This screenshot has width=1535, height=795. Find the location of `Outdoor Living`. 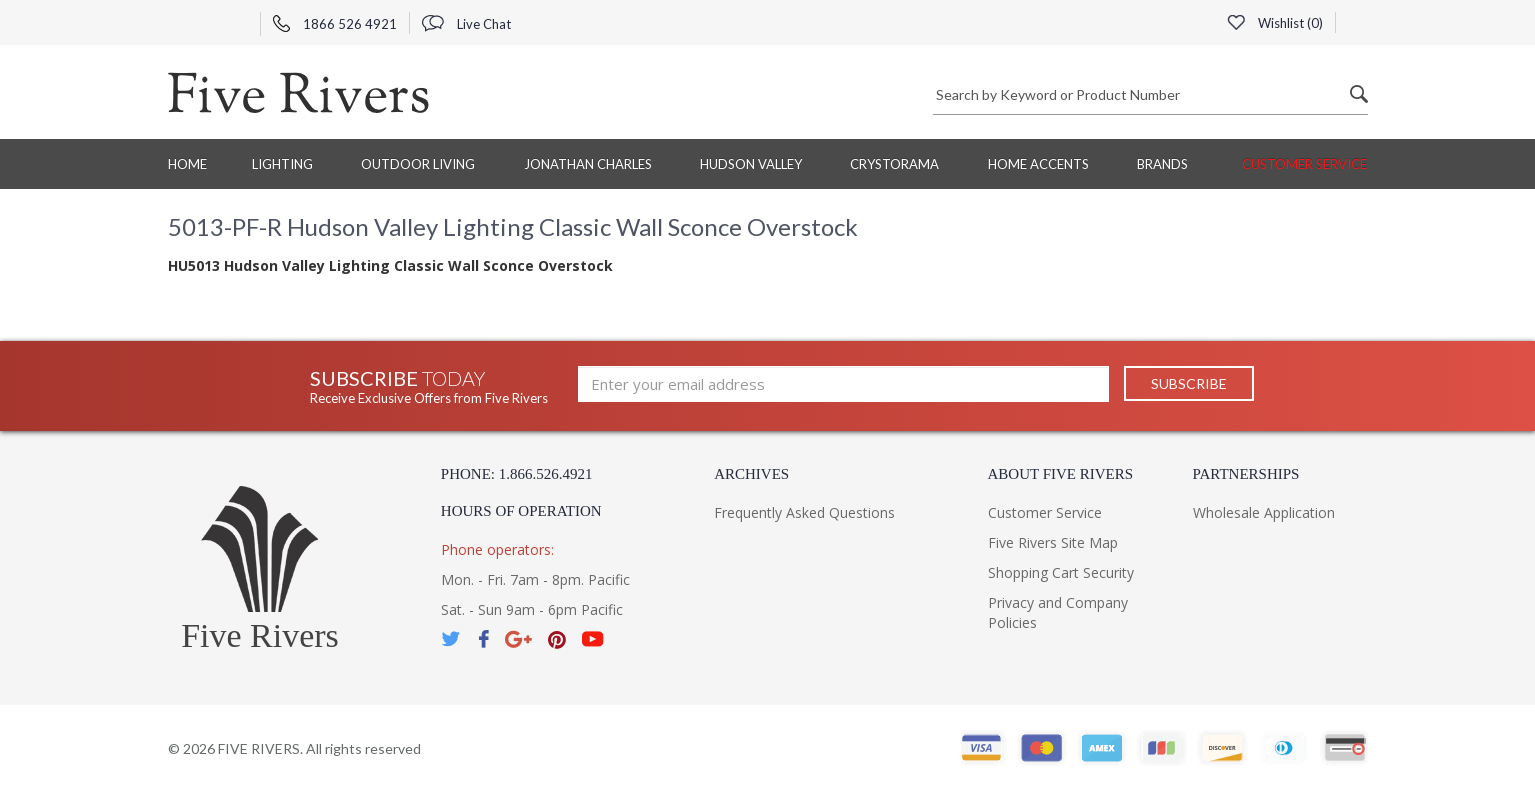

Outdoor Living is located at coordinates (418, 164).